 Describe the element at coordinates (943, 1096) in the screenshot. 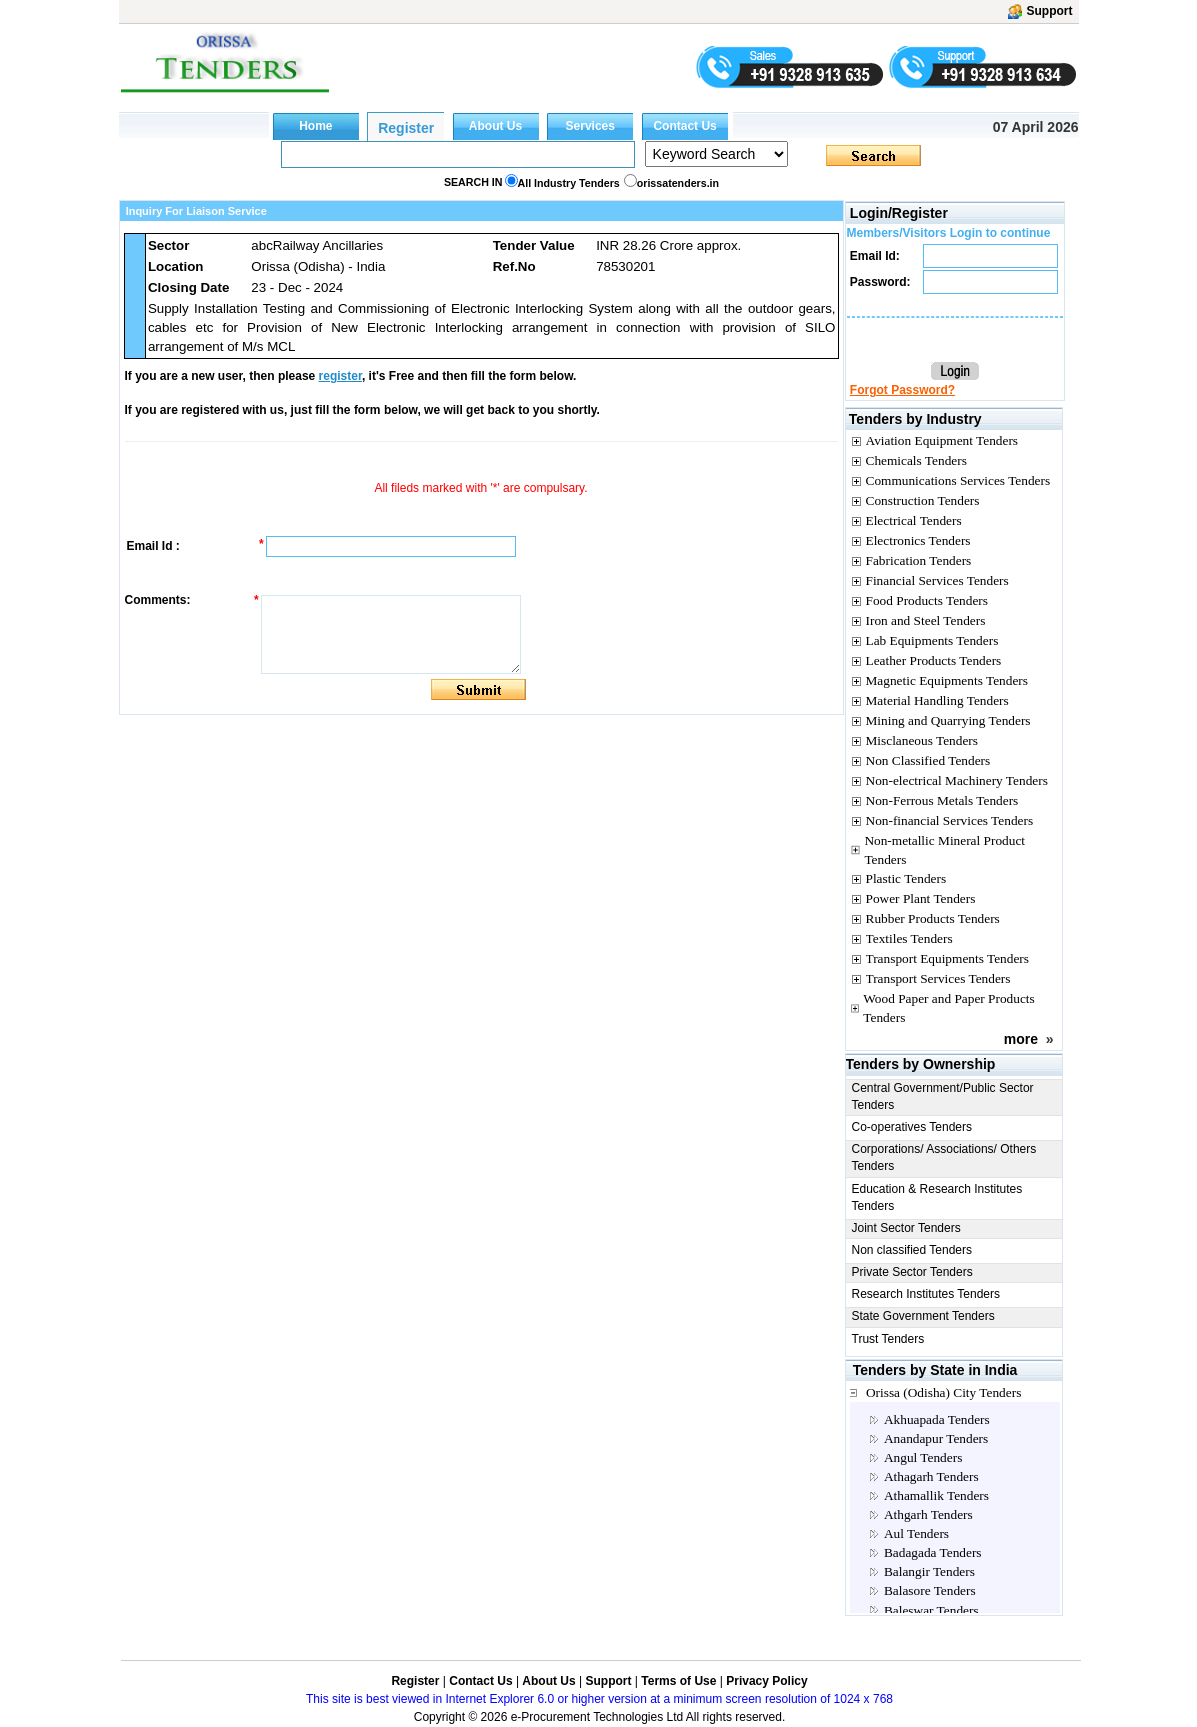

I see `Central Government/Public Sector Tenders` at that location.